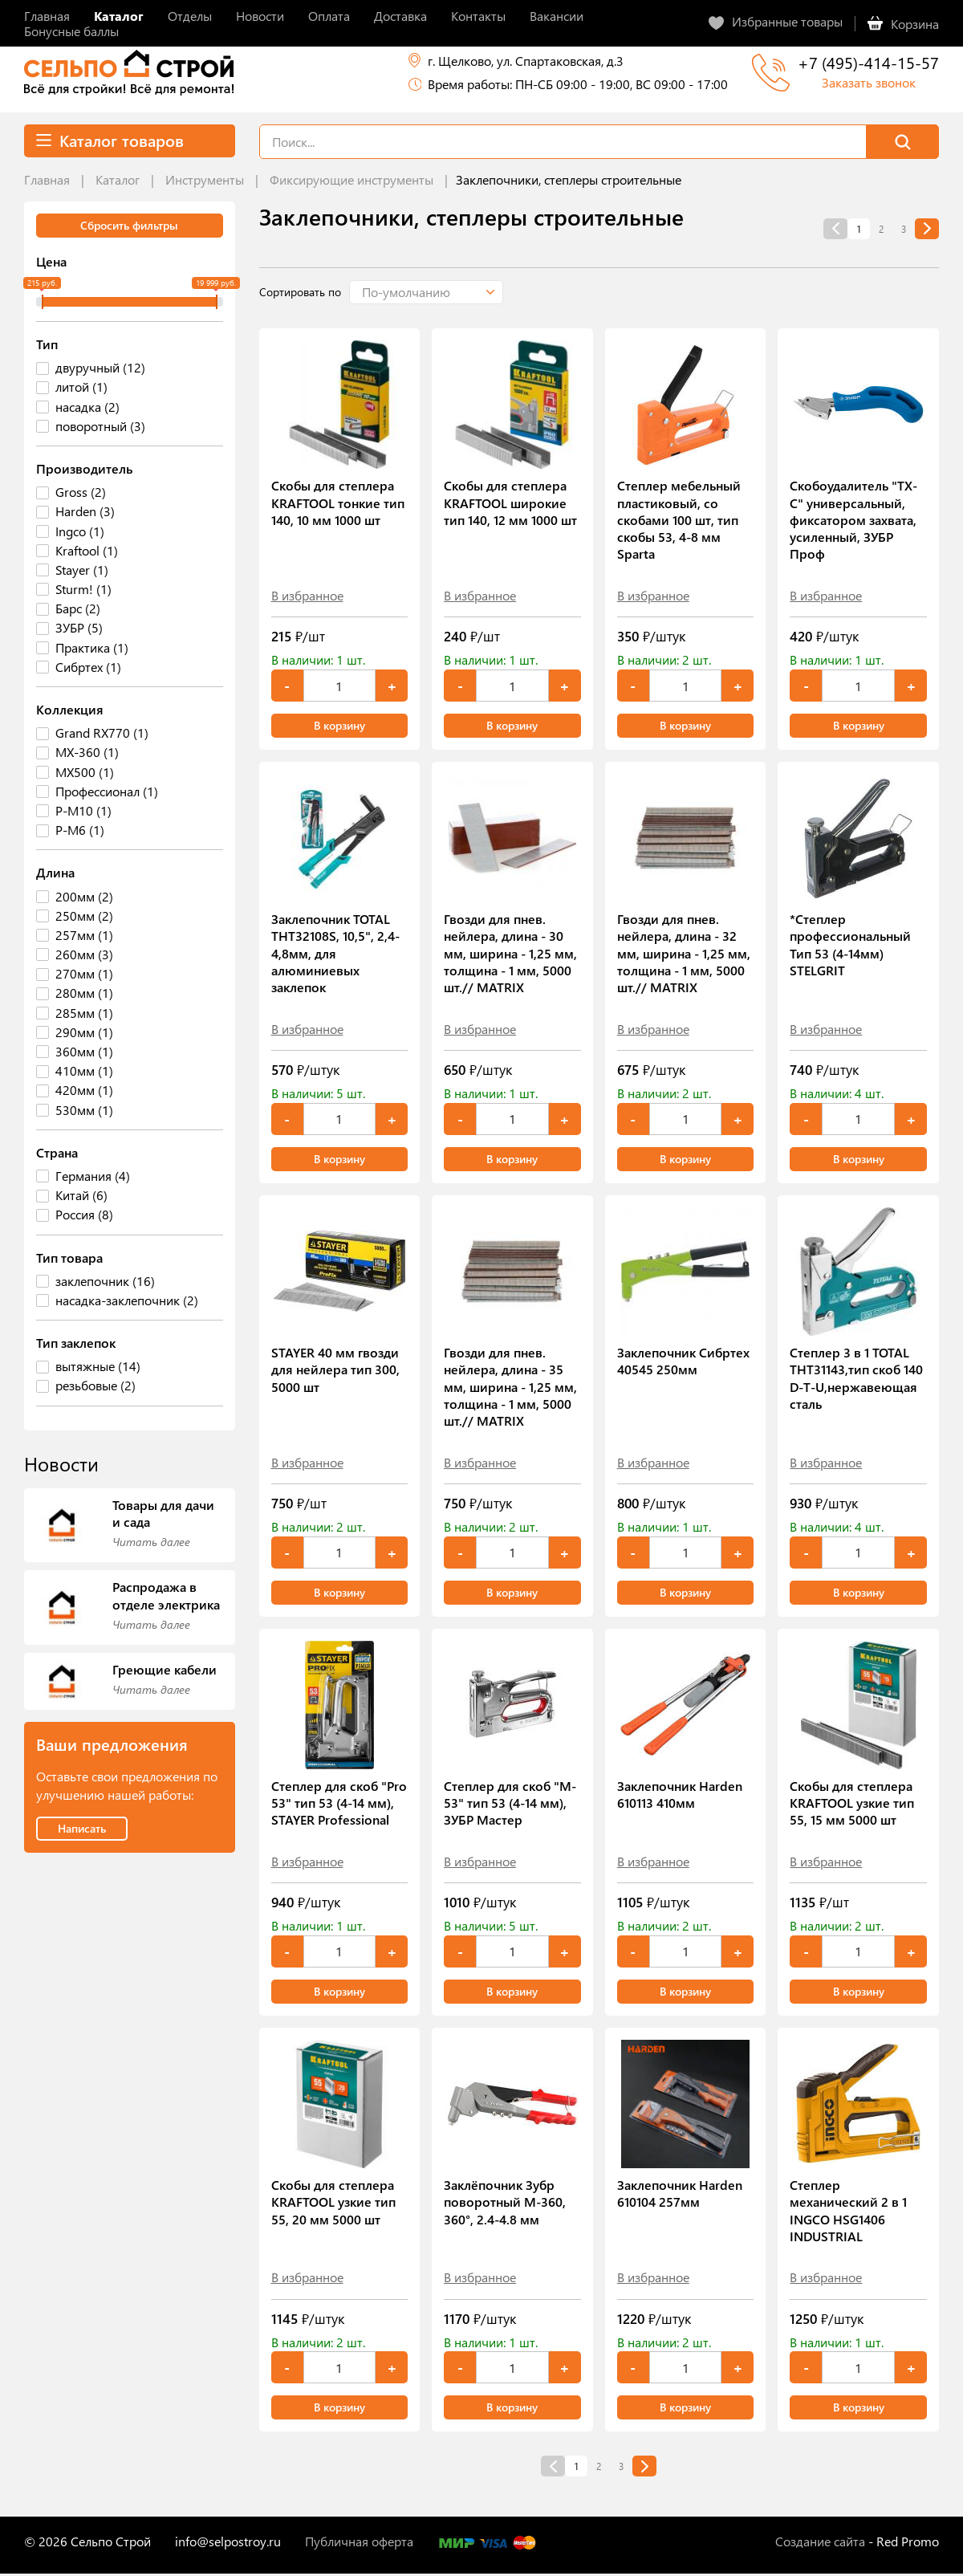  Describe the element at coordinates (307, 595) in the screenshot. I see `В избранное` at that location.